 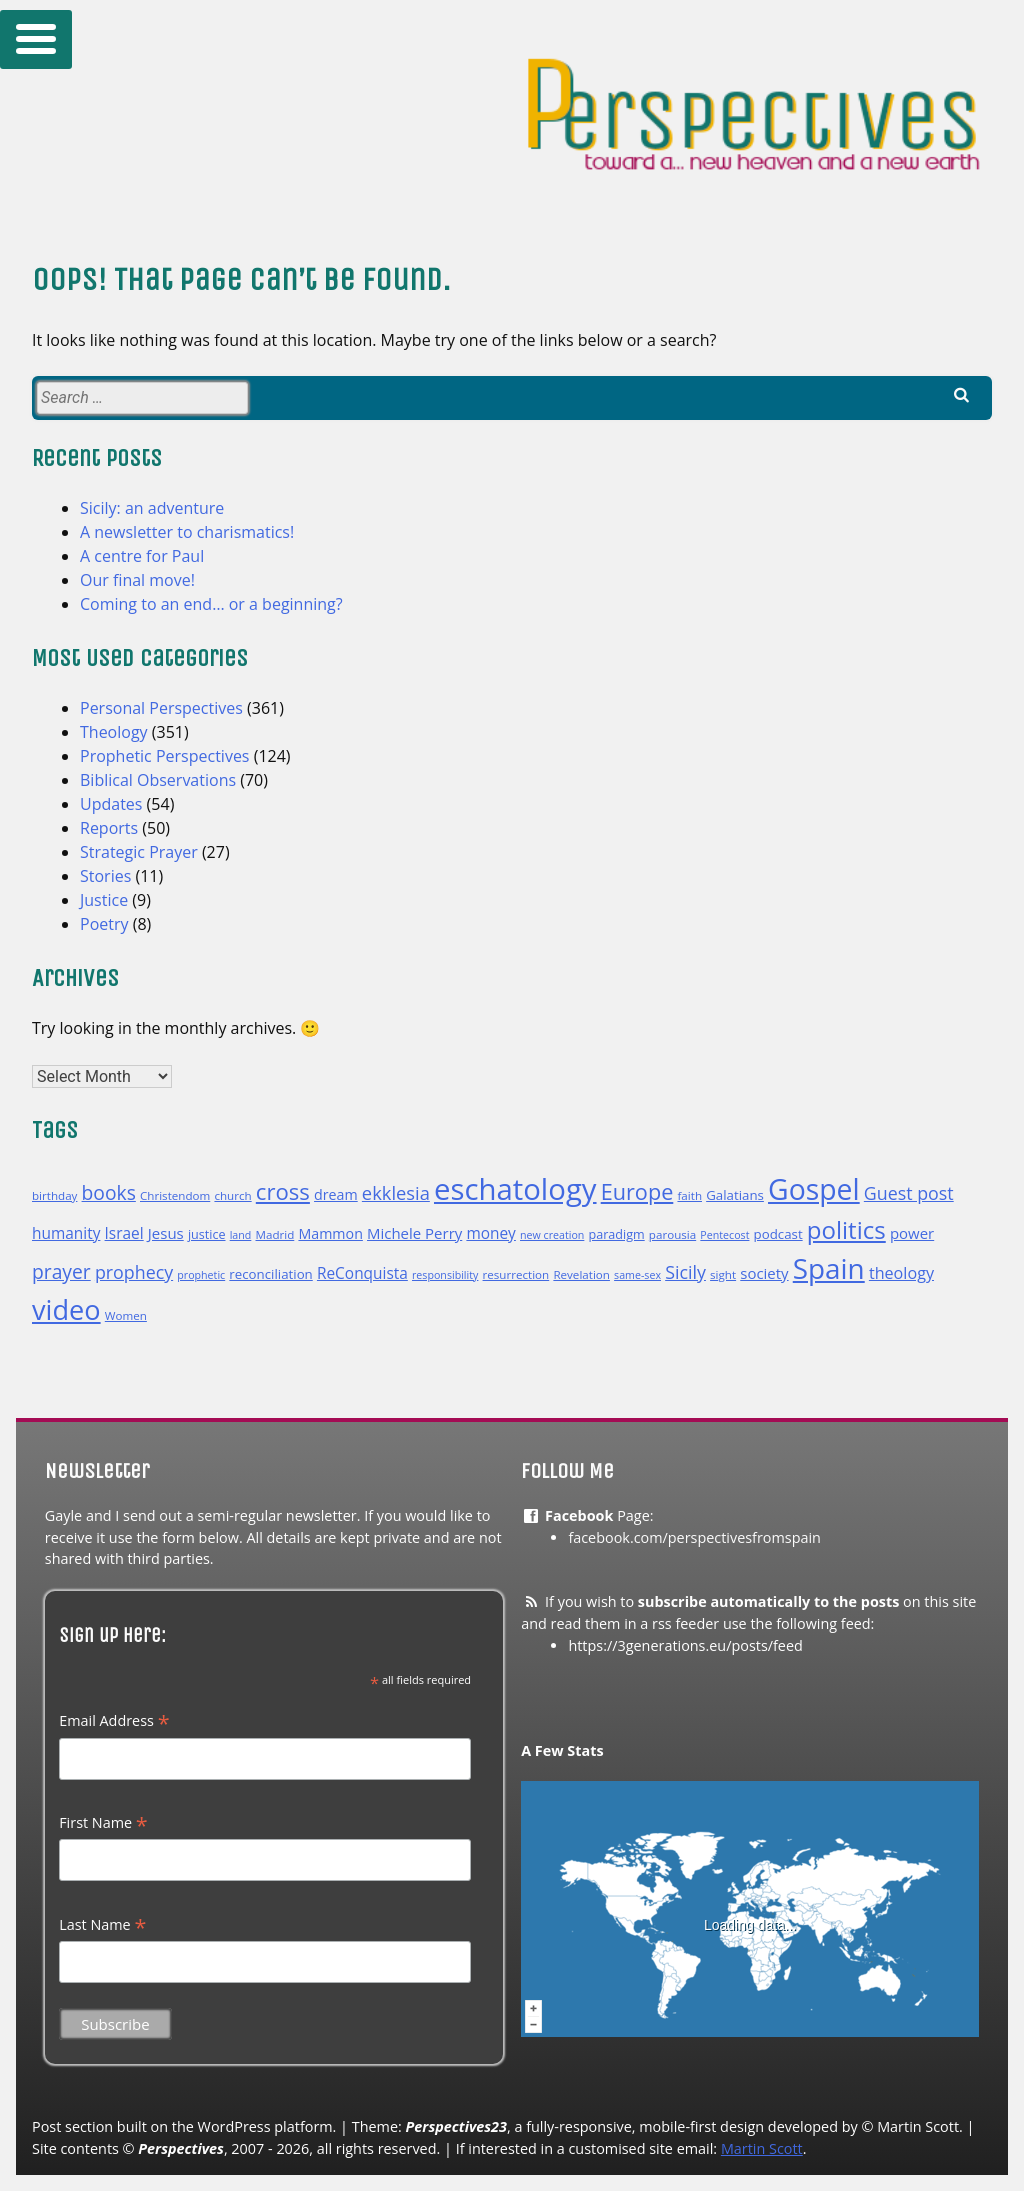 What do you see at coordinates (114, 732) in the screenshot?
I see `Theology` at bounding box center [114, 732].